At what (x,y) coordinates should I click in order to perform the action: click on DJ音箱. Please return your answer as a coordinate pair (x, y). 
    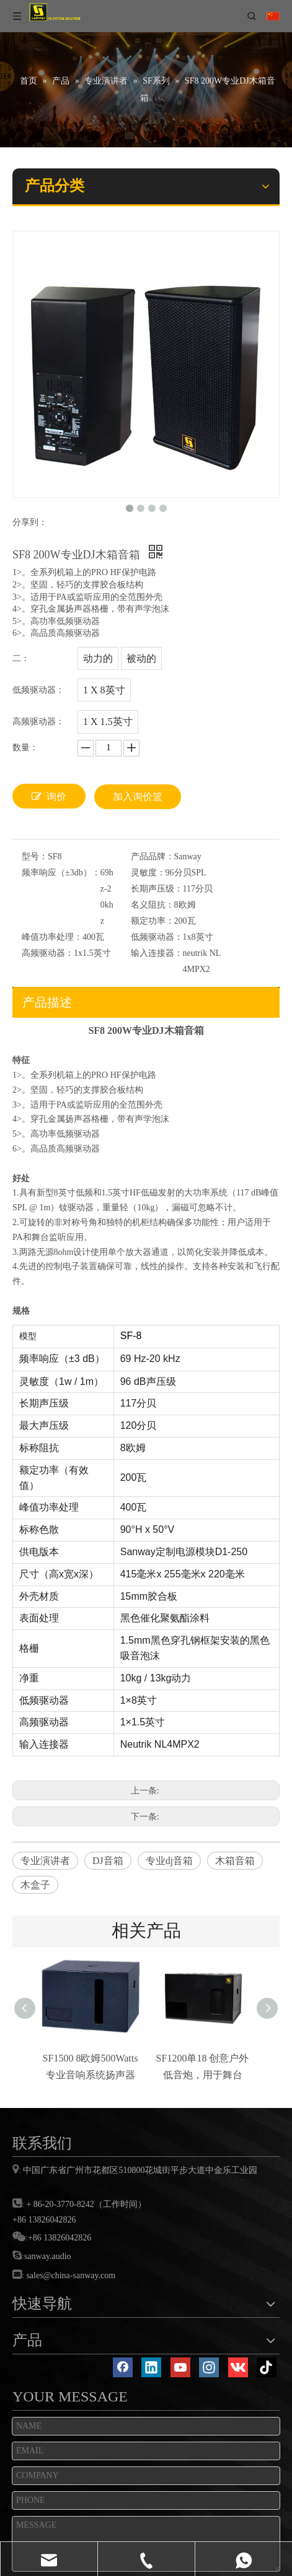
    Looking at the image, I should click on (107, 1860).